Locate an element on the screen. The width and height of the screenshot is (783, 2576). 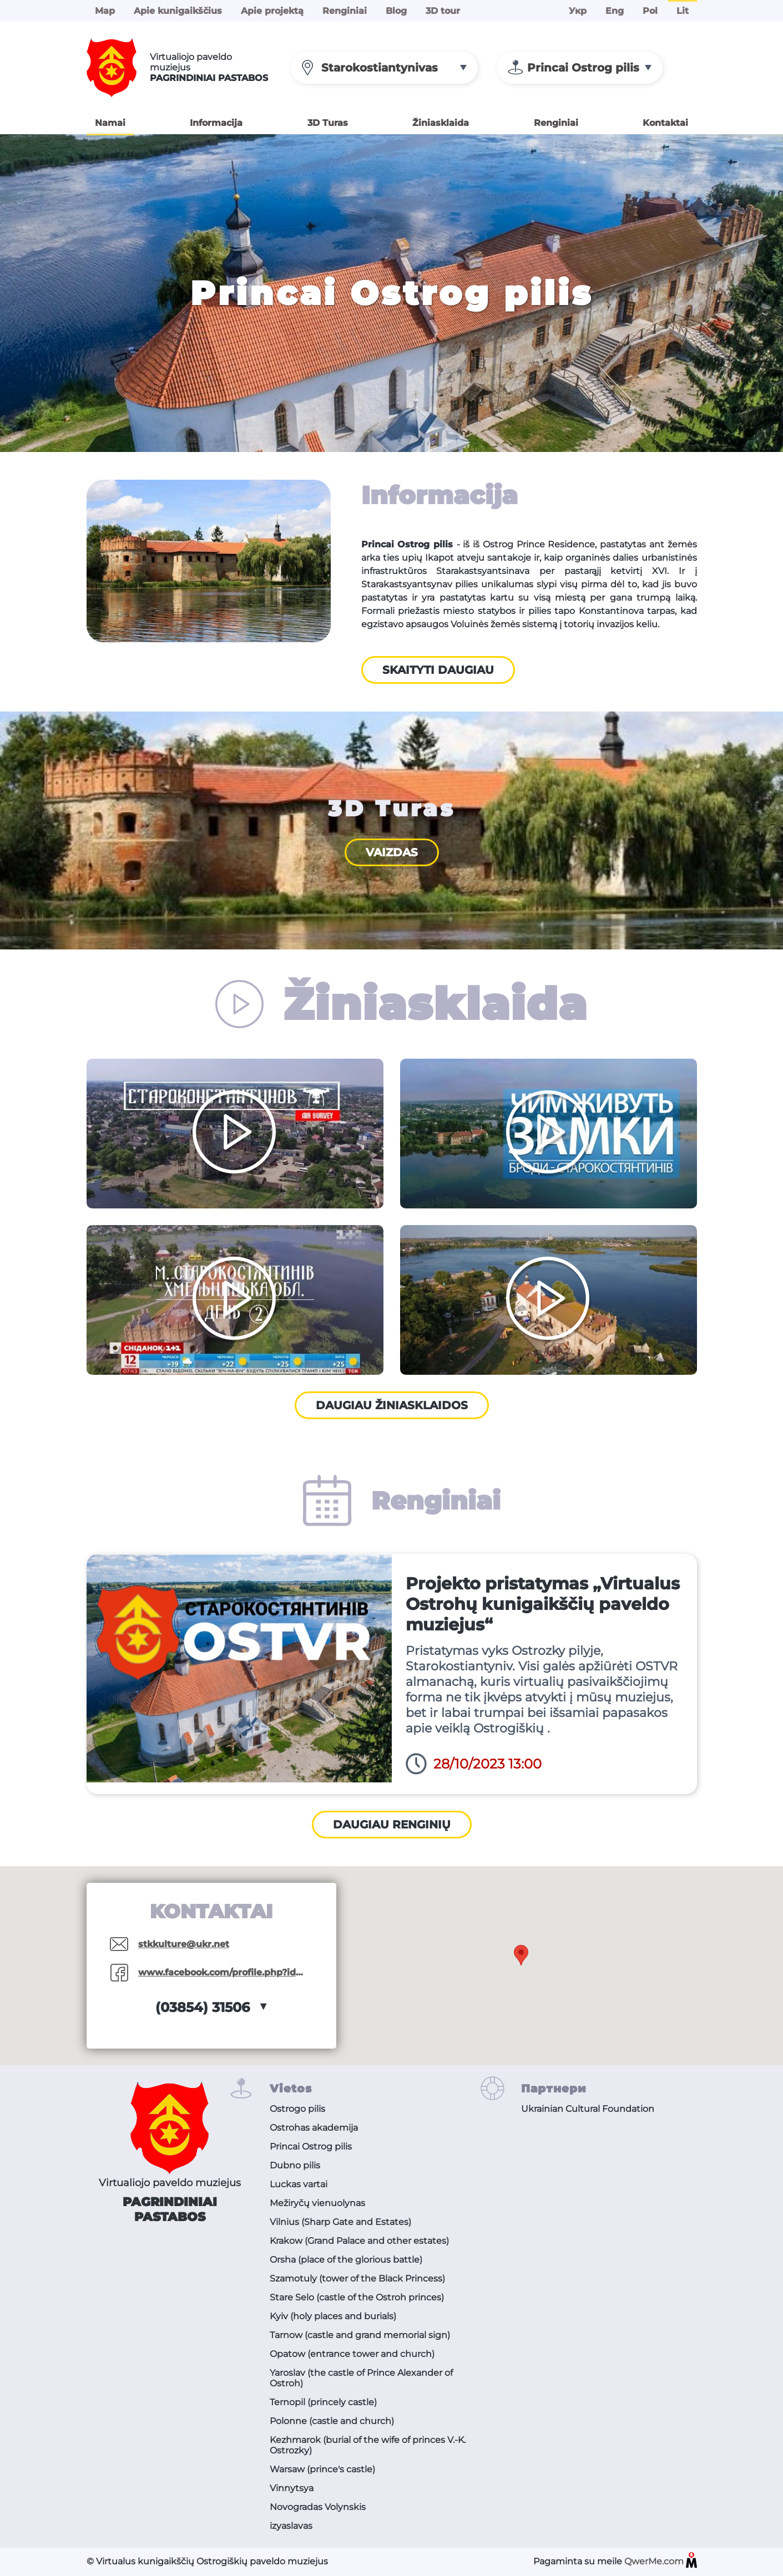
Eng is located at coordinates (614, 11).